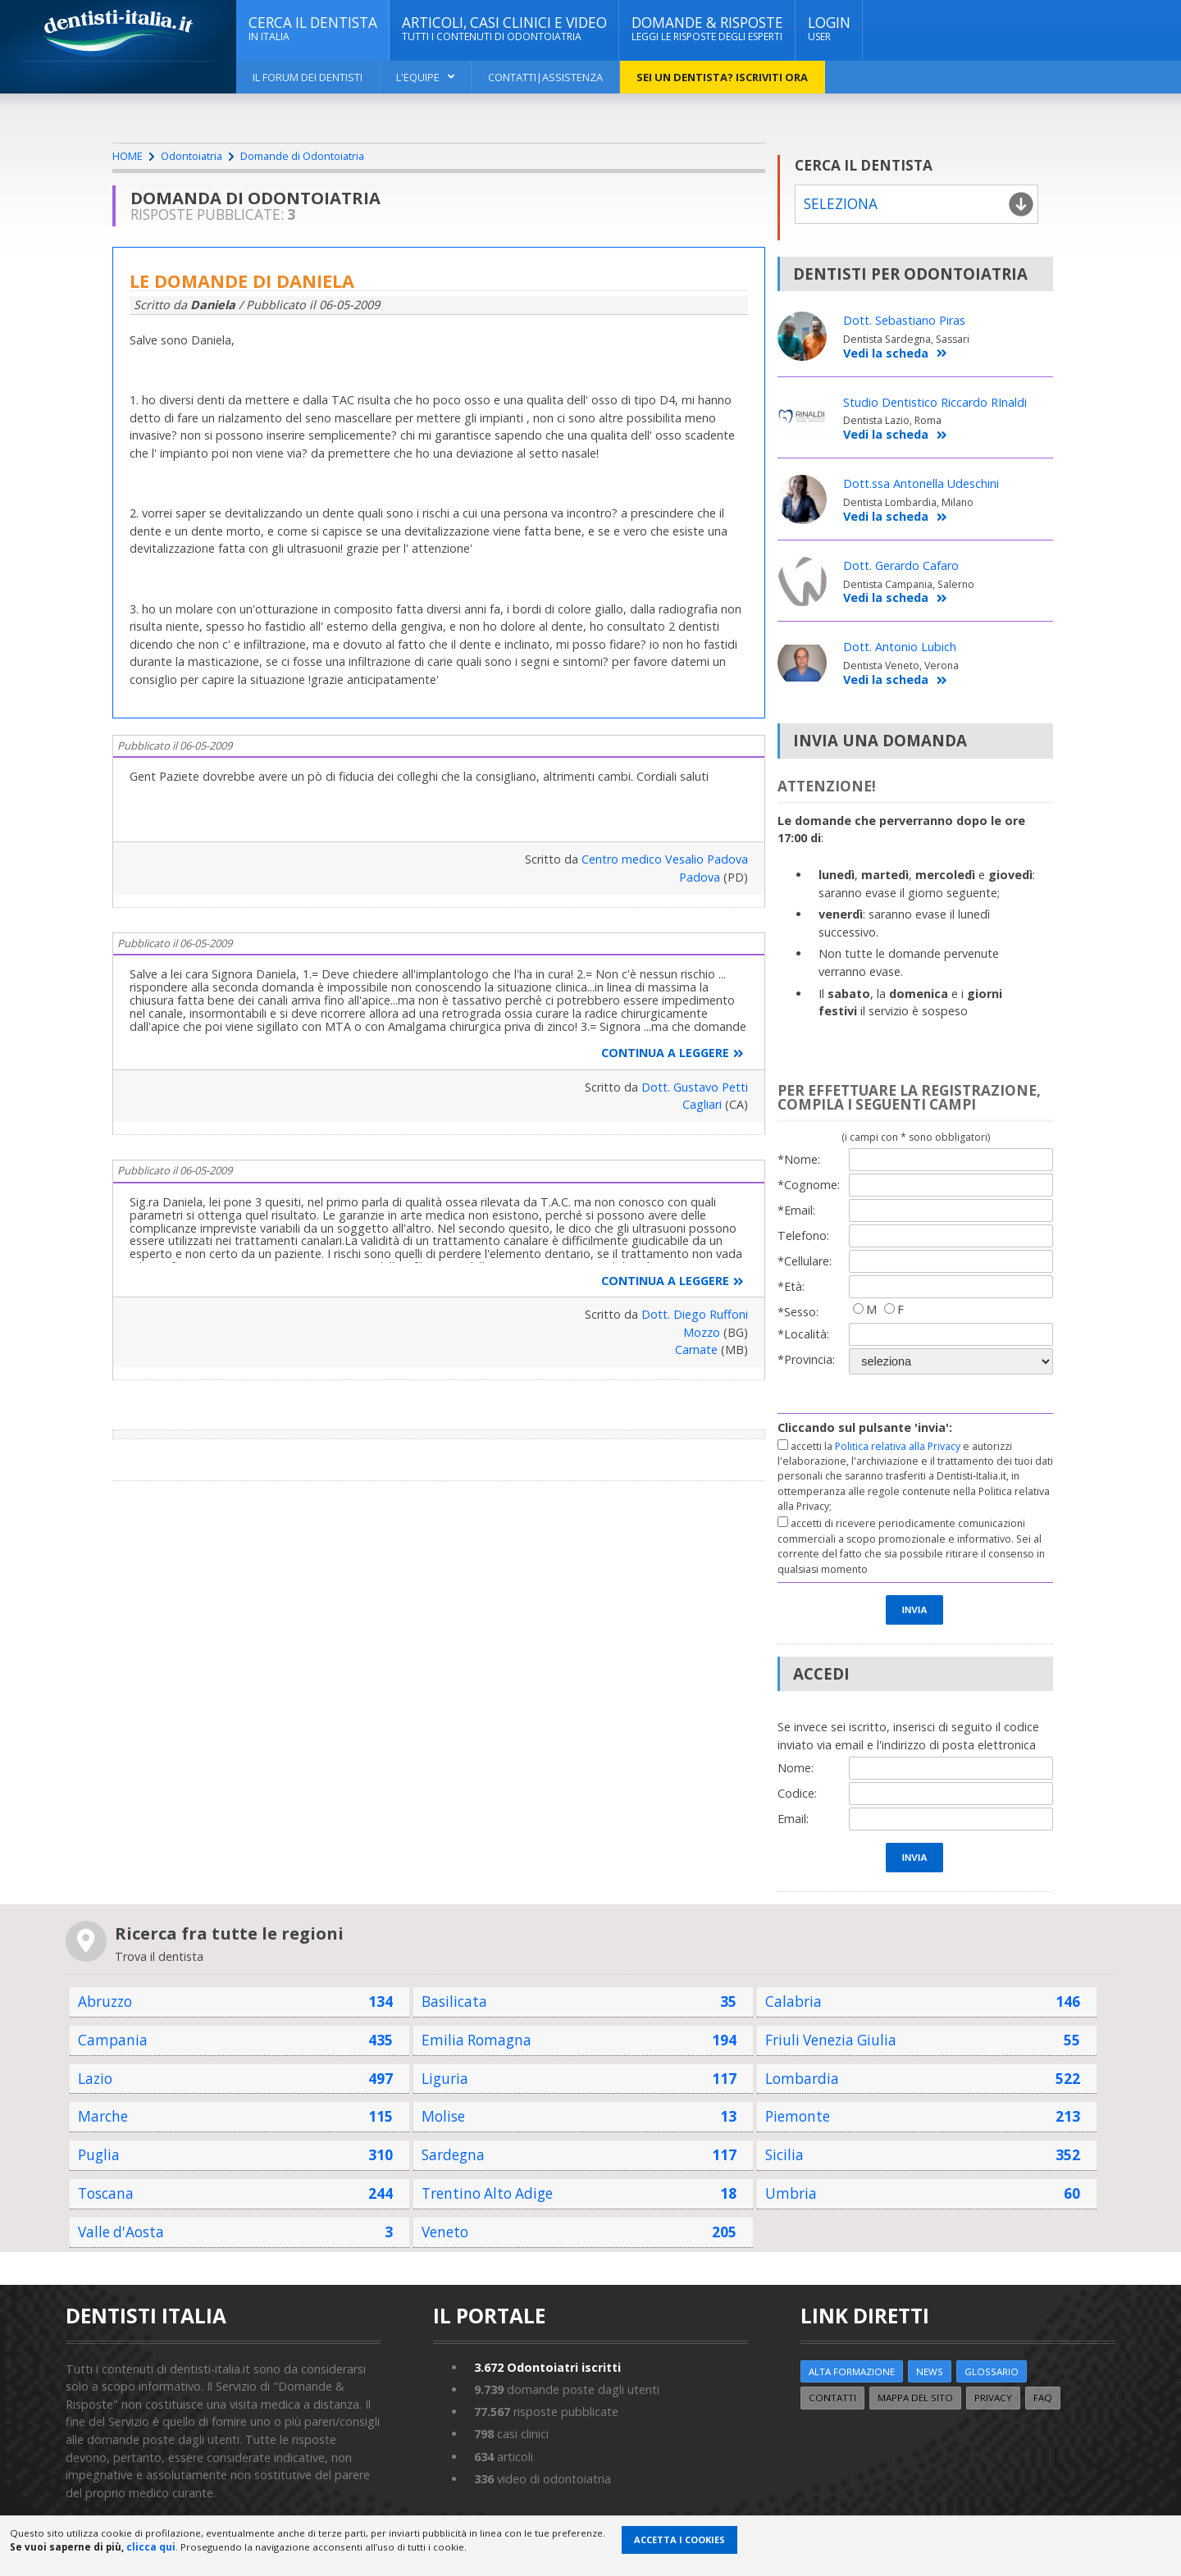 Image resolution: width=1181 pixels, height=2576 pixels. I want to click on *Email:, so click(796, 1210).